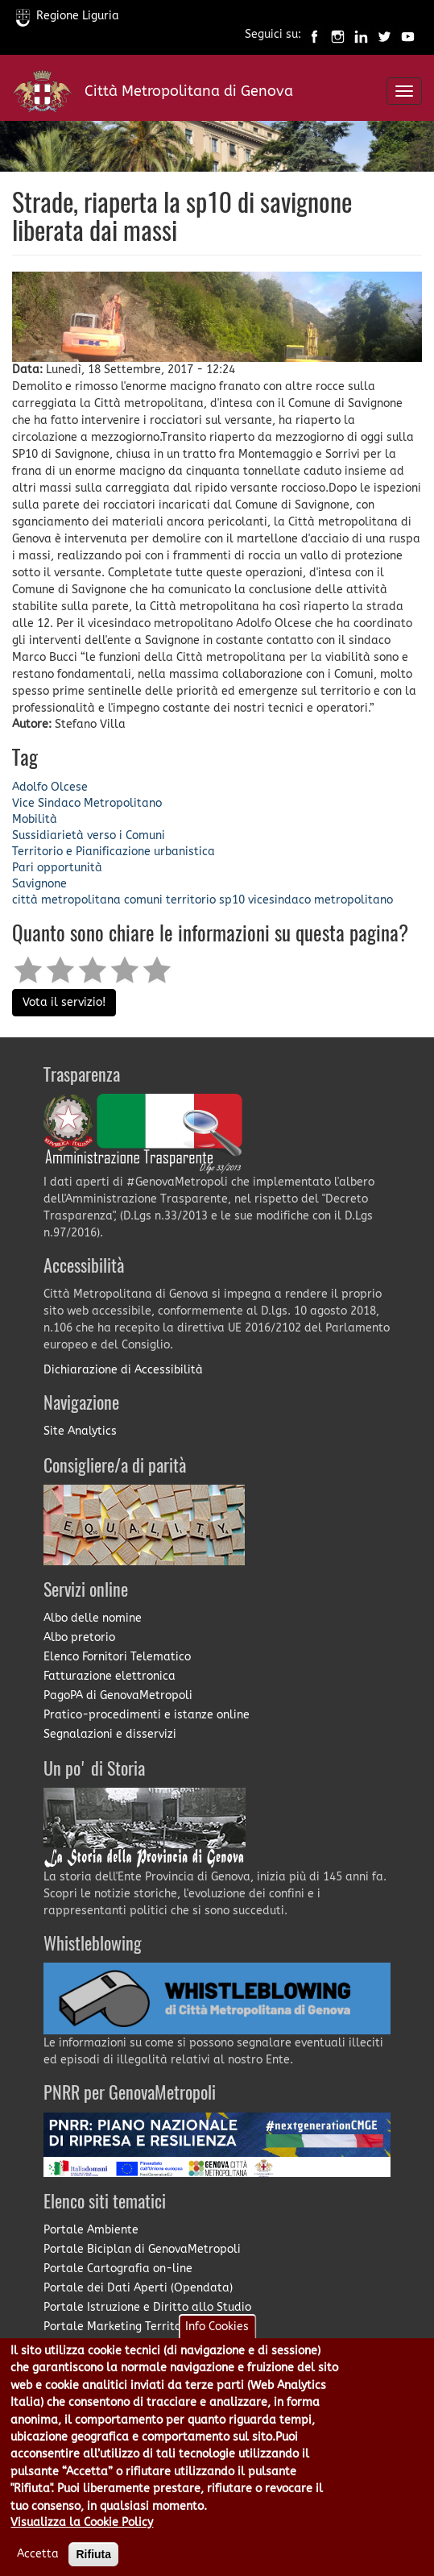  Describe the element at coordinates (50, 787) in the screenshot. I see `Adolfo Olcese` at that location.